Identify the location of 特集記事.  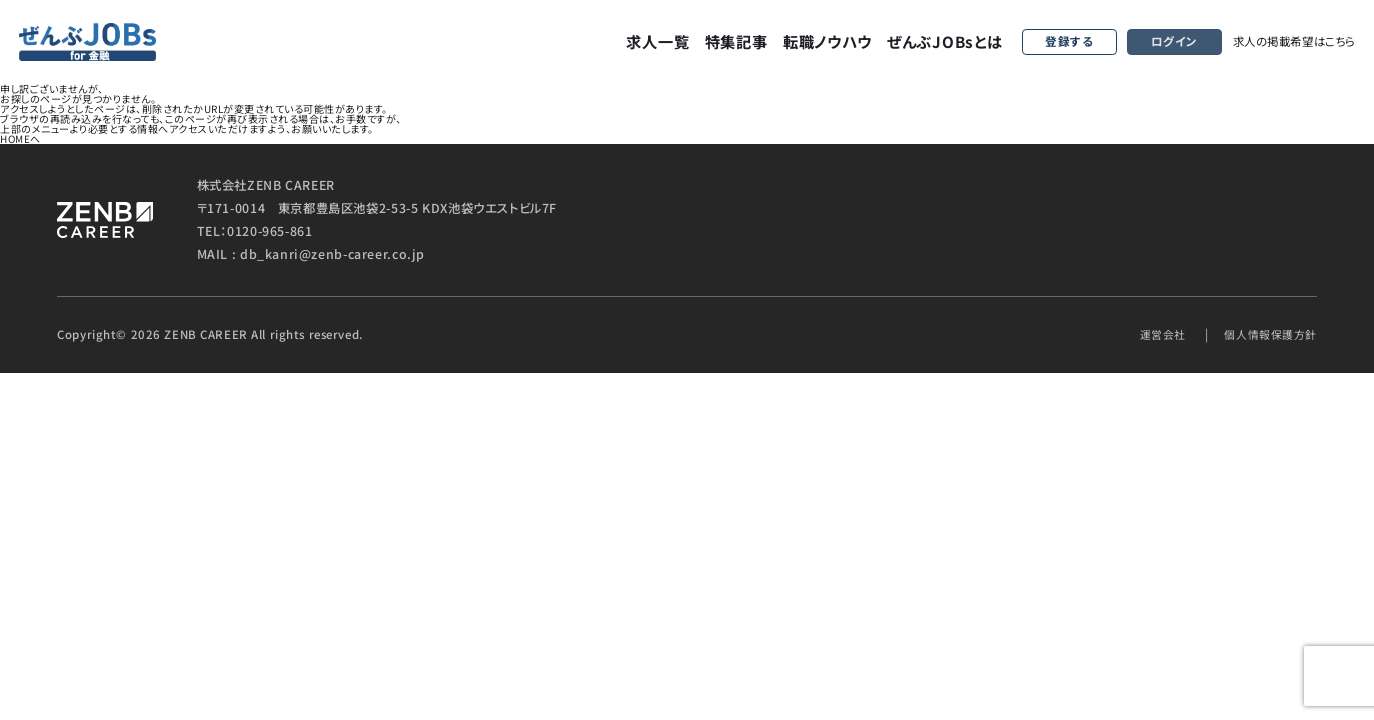
(736, 41).